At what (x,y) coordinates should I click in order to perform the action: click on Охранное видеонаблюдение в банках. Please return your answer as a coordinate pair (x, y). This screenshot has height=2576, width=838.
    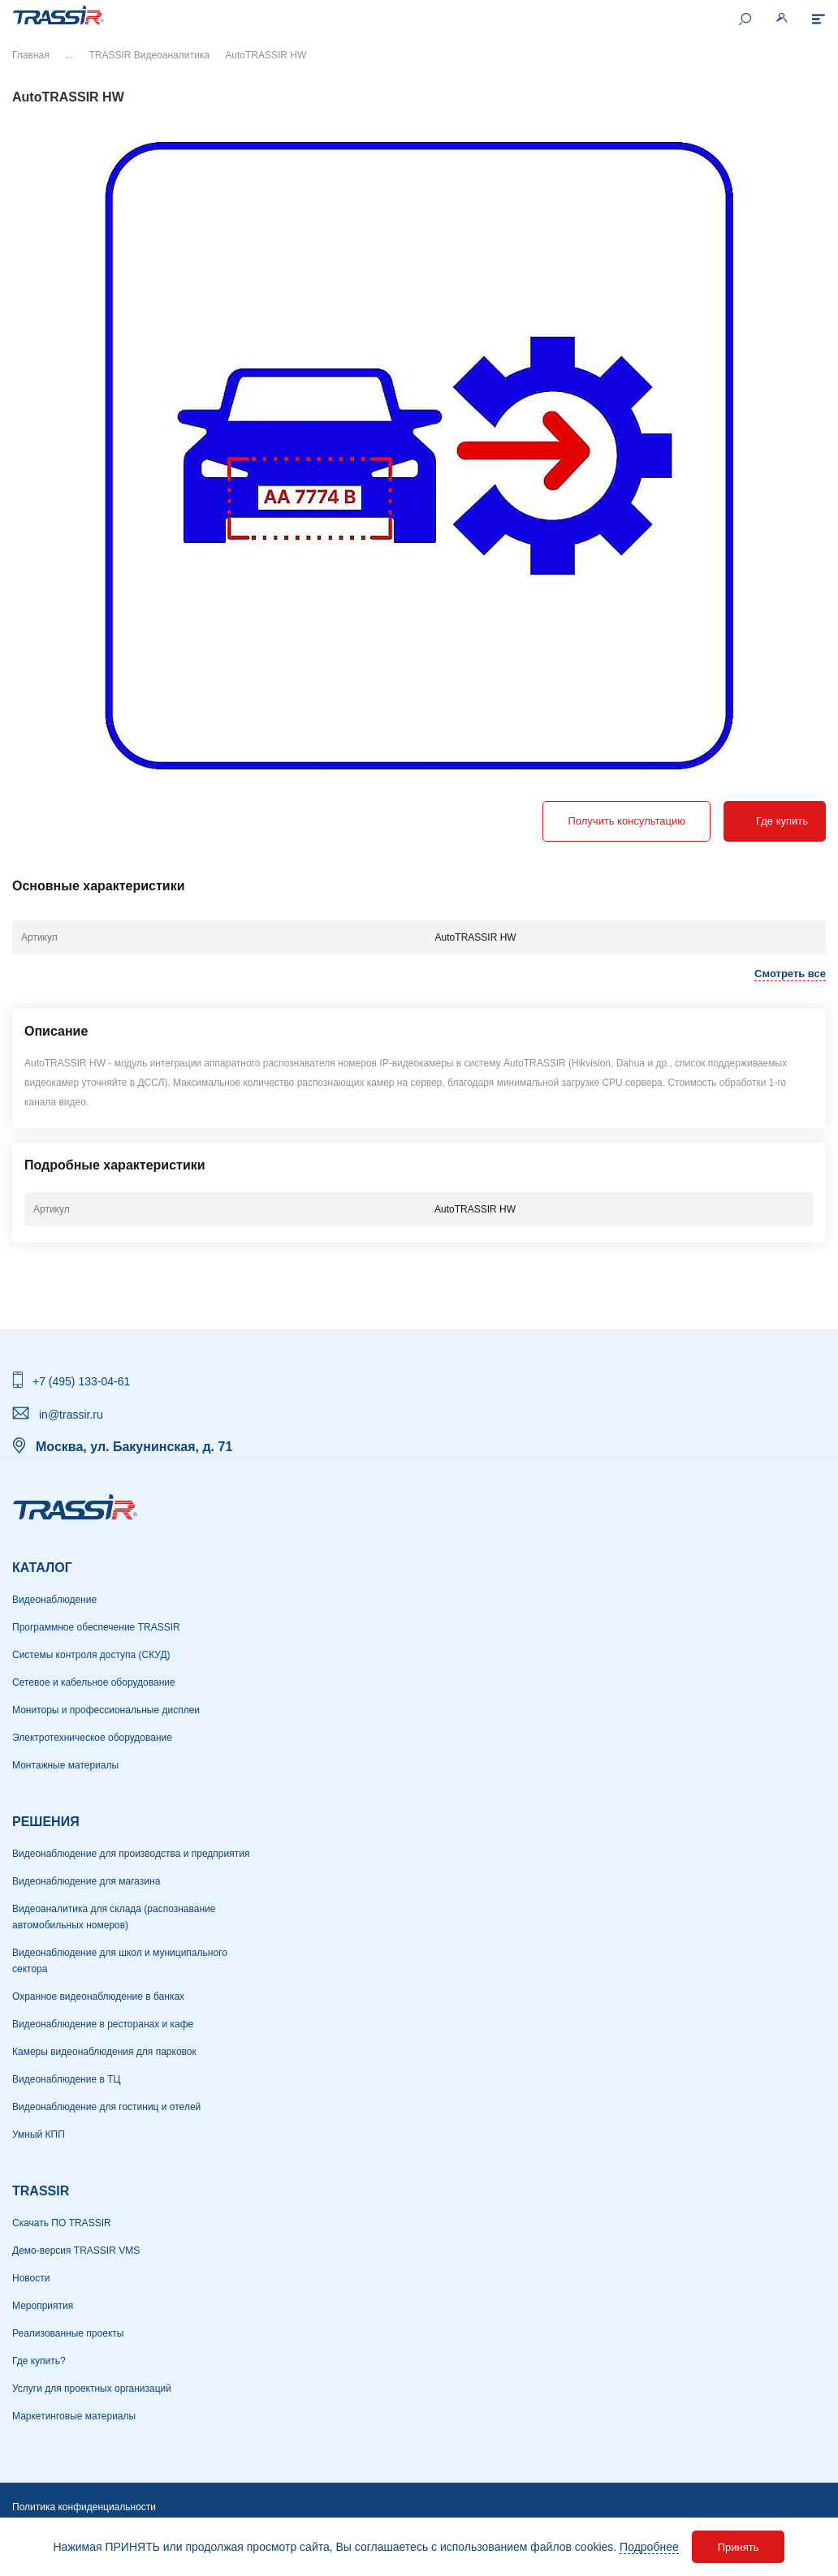
    Looking at the image, I should click on (98, 1996).